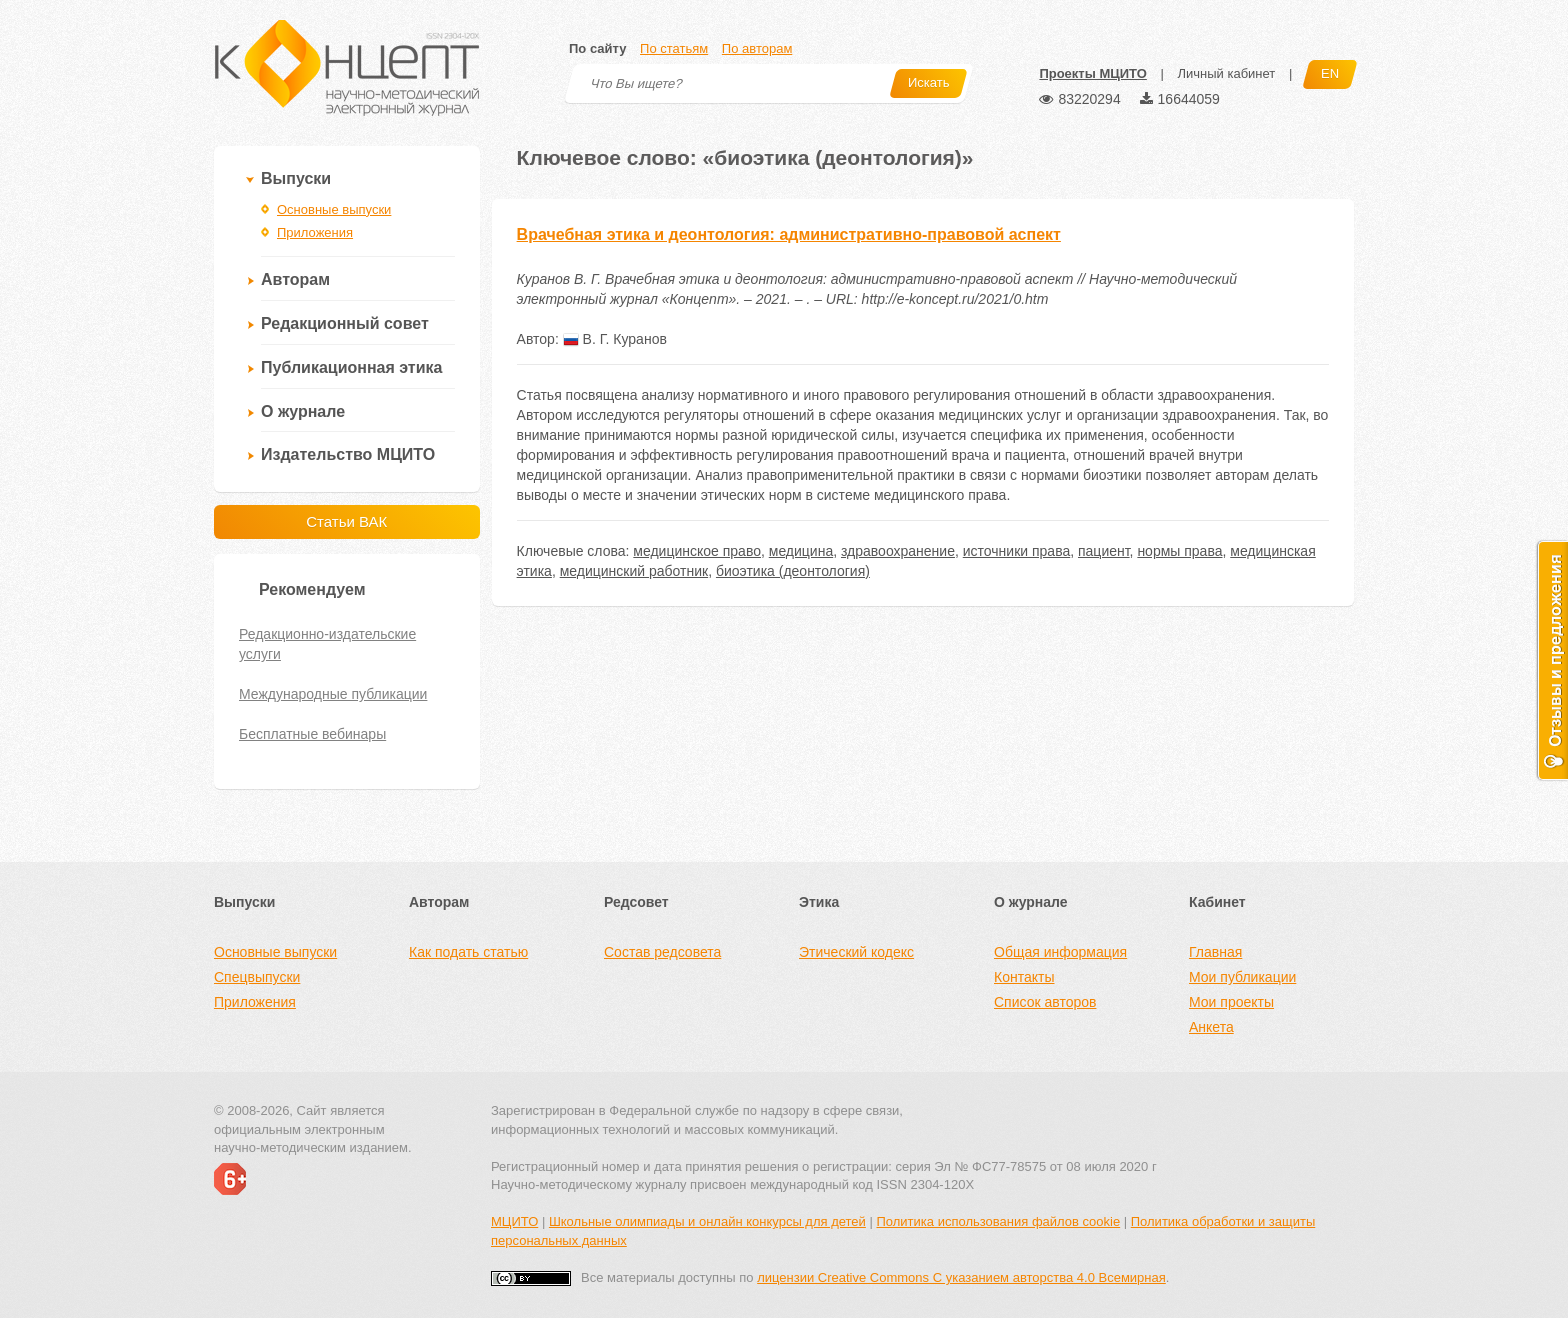 Image resolution: width=1568 pixels, height=1318 pixels. Describe the element at coordinates (662, 952) in the screenshot. I see `Состав редсовета` at that location.